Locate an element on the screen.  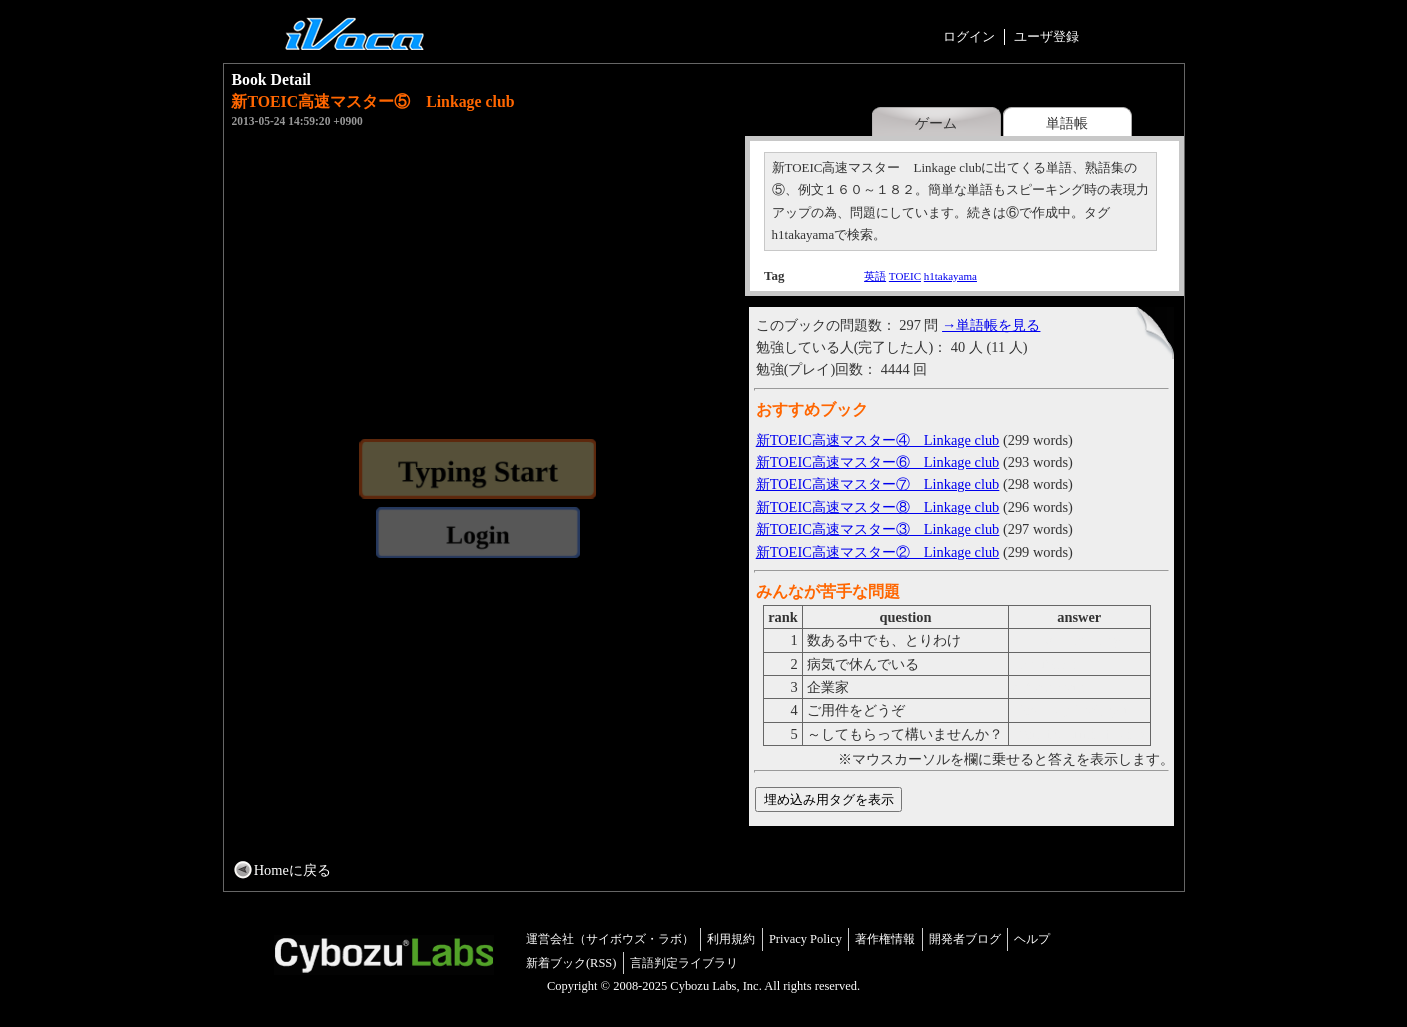
英語 is located at coordinates (875, 276).